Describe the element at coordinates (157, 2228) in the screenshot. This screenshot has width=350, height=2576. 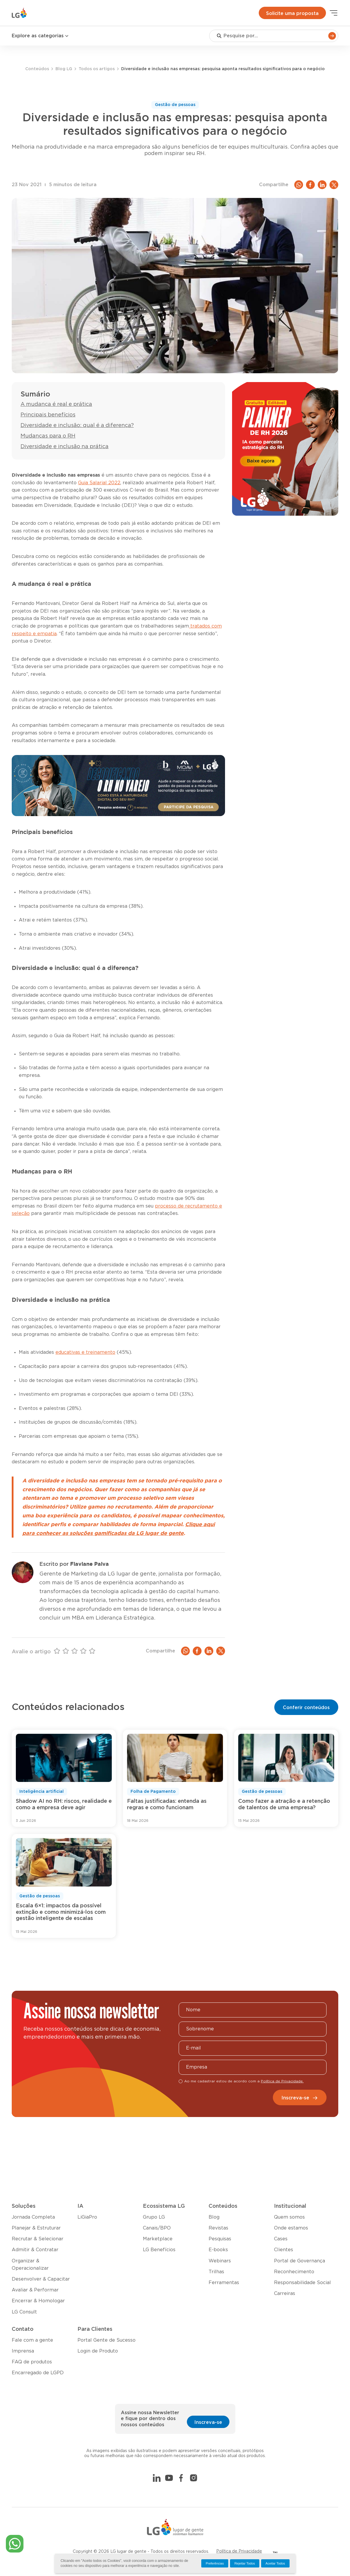
I see `Canais/BPO` at that location.